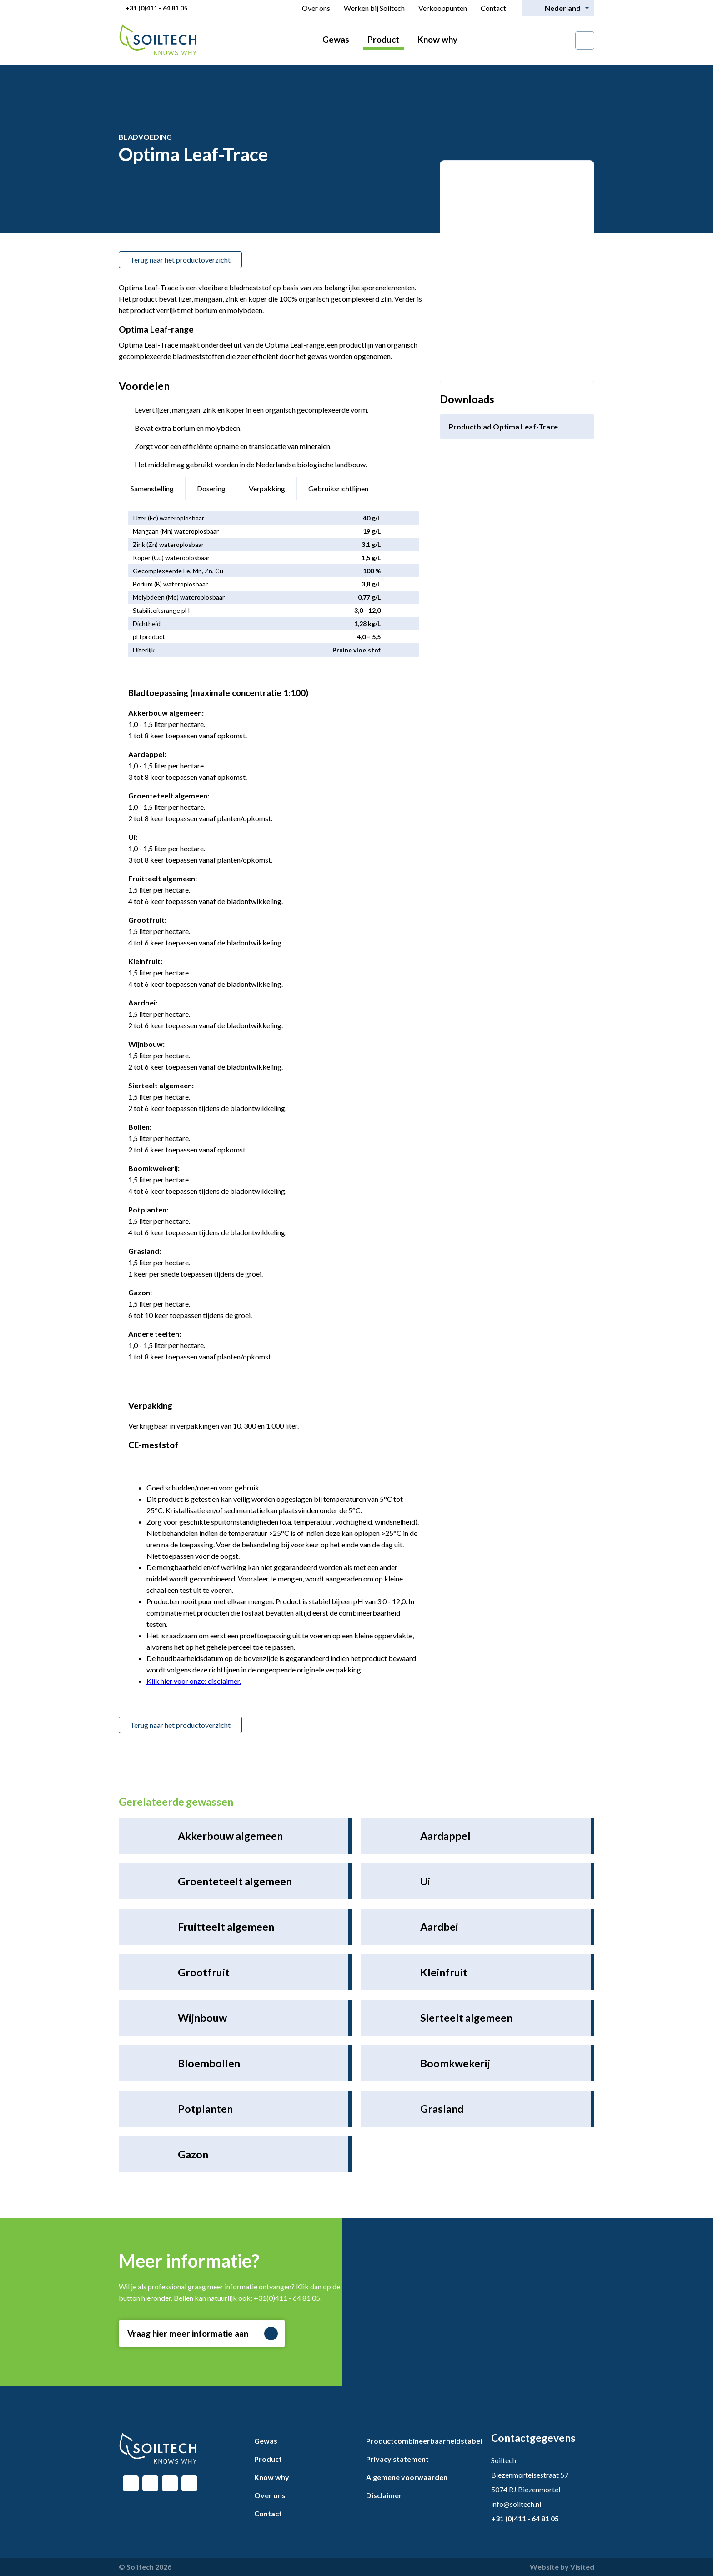  I want to click on Disclaimer, so click(384, 2495).